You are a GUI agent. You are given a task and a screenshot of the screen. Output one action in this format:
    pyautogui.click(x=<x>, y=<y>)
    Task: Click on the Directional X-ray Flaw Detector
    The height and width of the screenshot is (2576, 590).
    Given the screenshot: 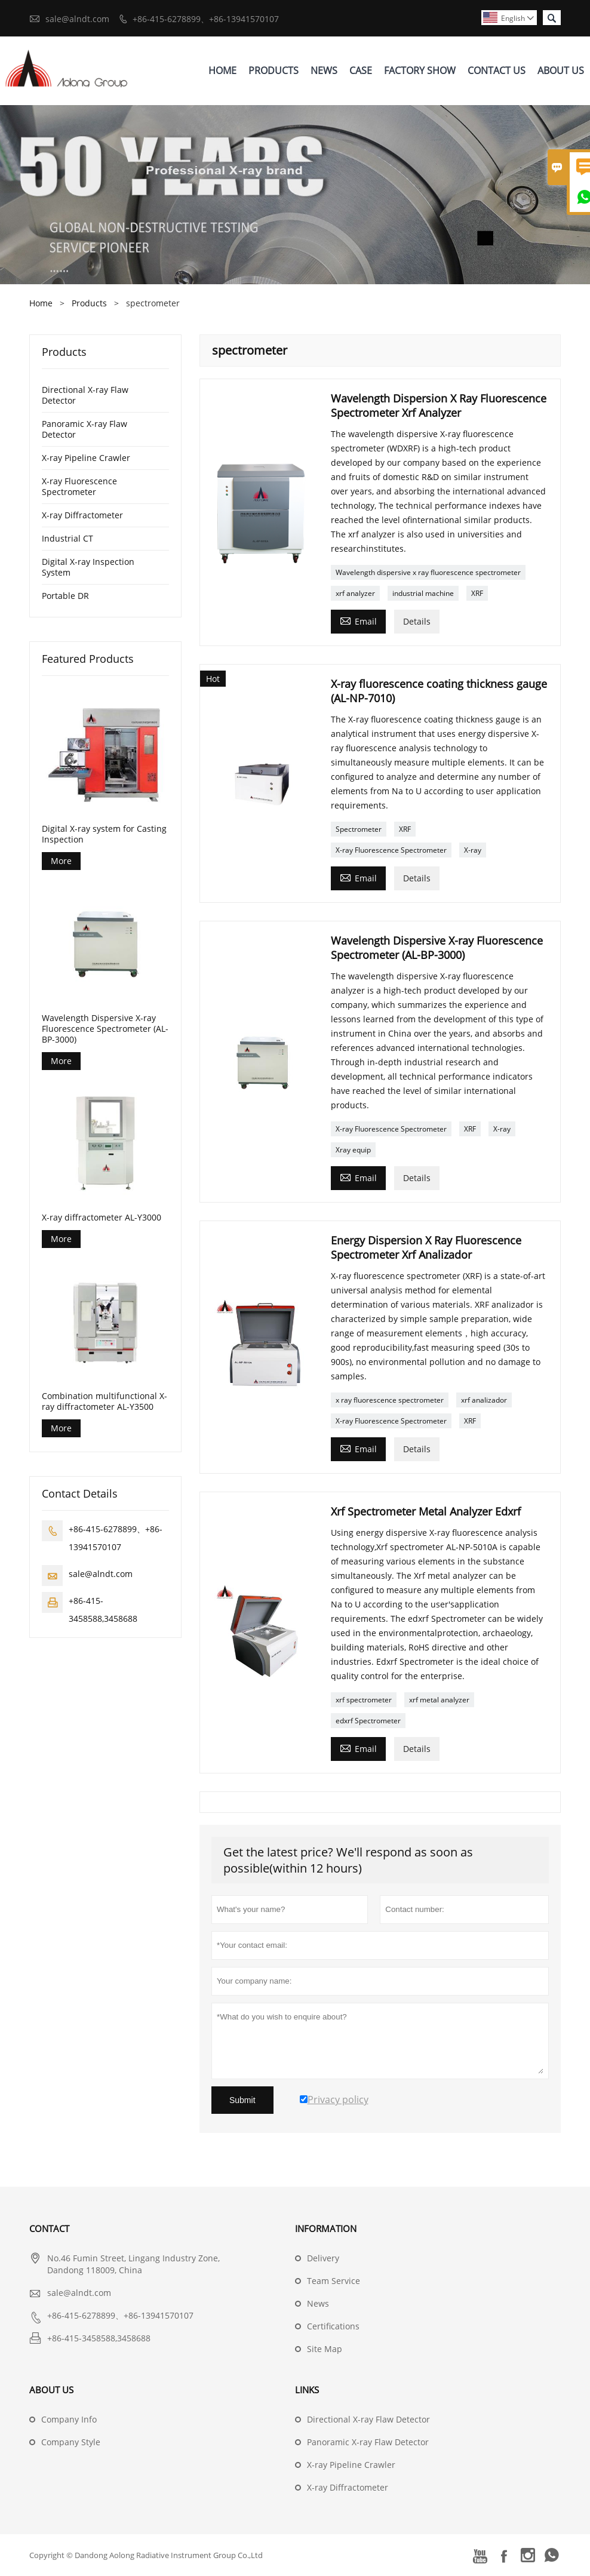 What is the action you would take?
    pyautogui.click(x=85, y=395)
    